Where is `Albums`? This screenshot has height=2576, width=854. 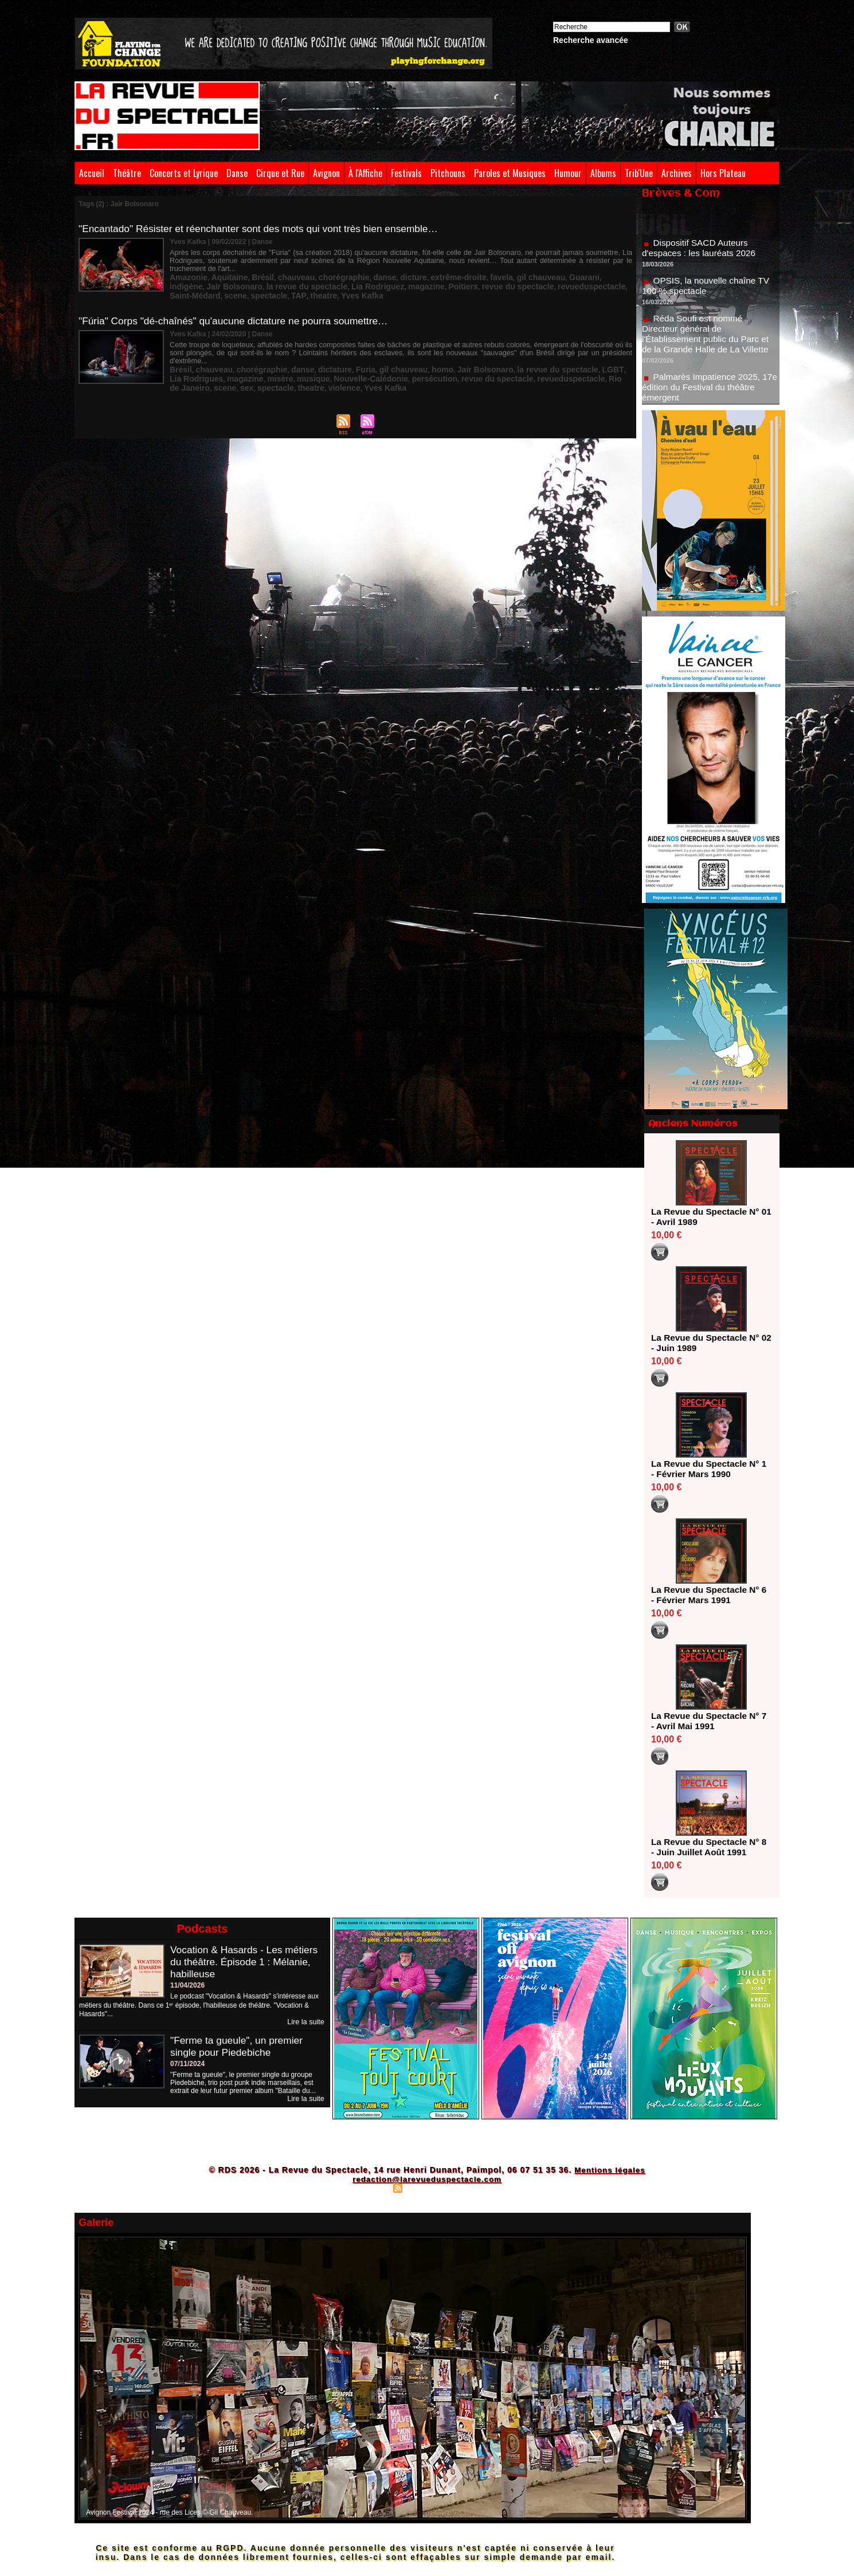
Albums is located at coordinates (603, 173).